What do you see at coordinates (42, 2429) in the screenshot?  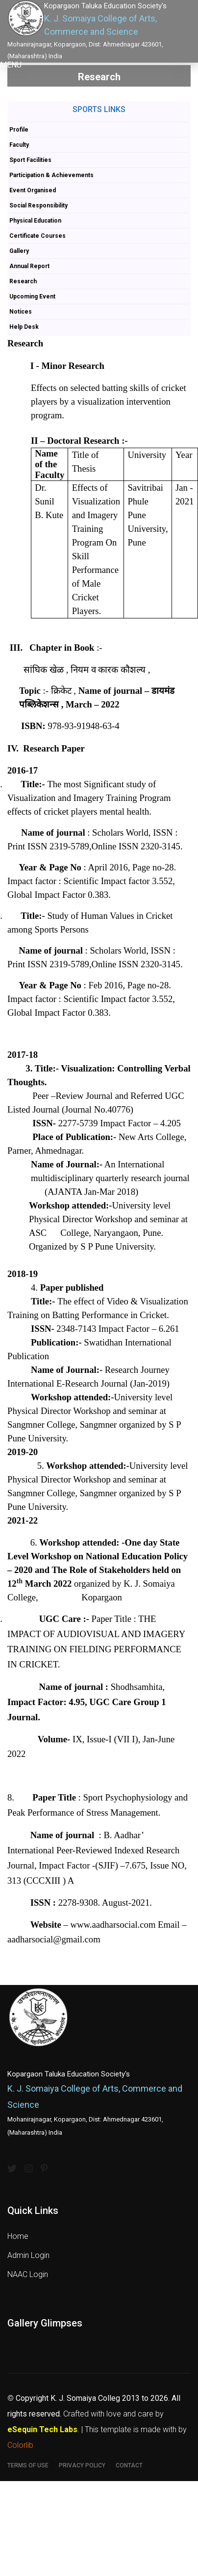 I see `eSequin Tech Labs` at bounding box center [42, 2429].